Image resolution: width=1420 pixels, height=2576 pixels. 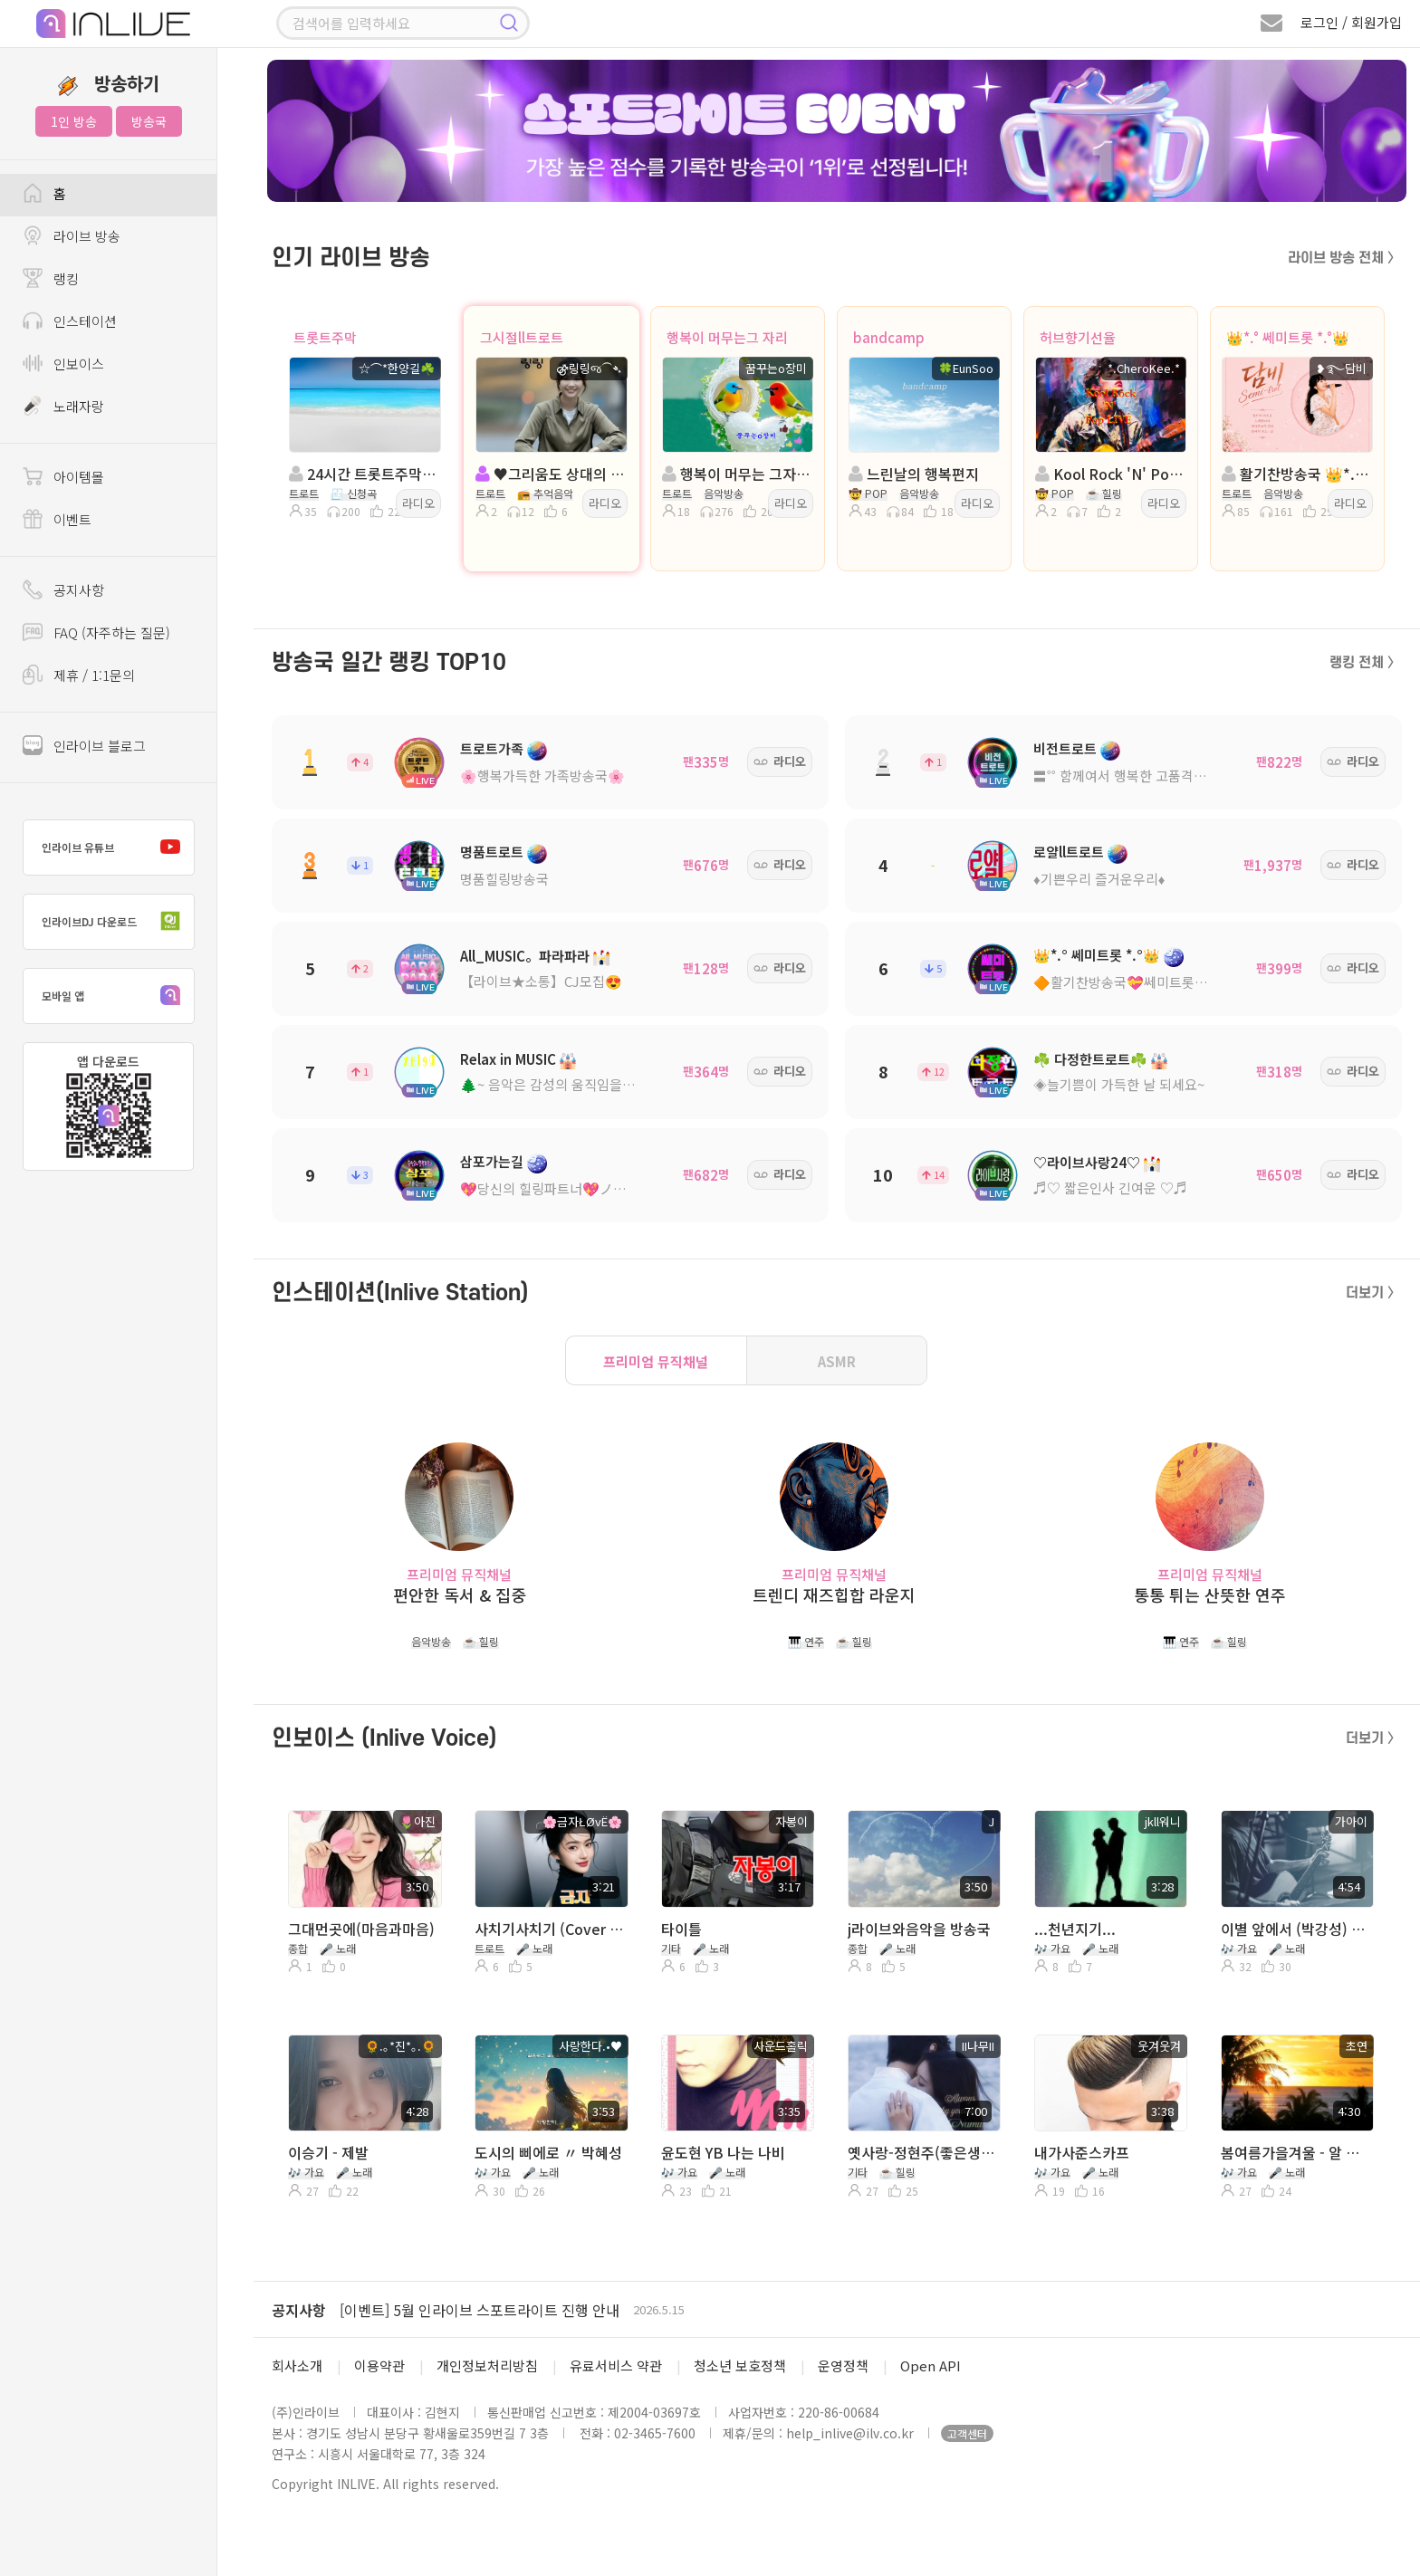 I want to click on 1인 방송, so click(x=74, y=121).